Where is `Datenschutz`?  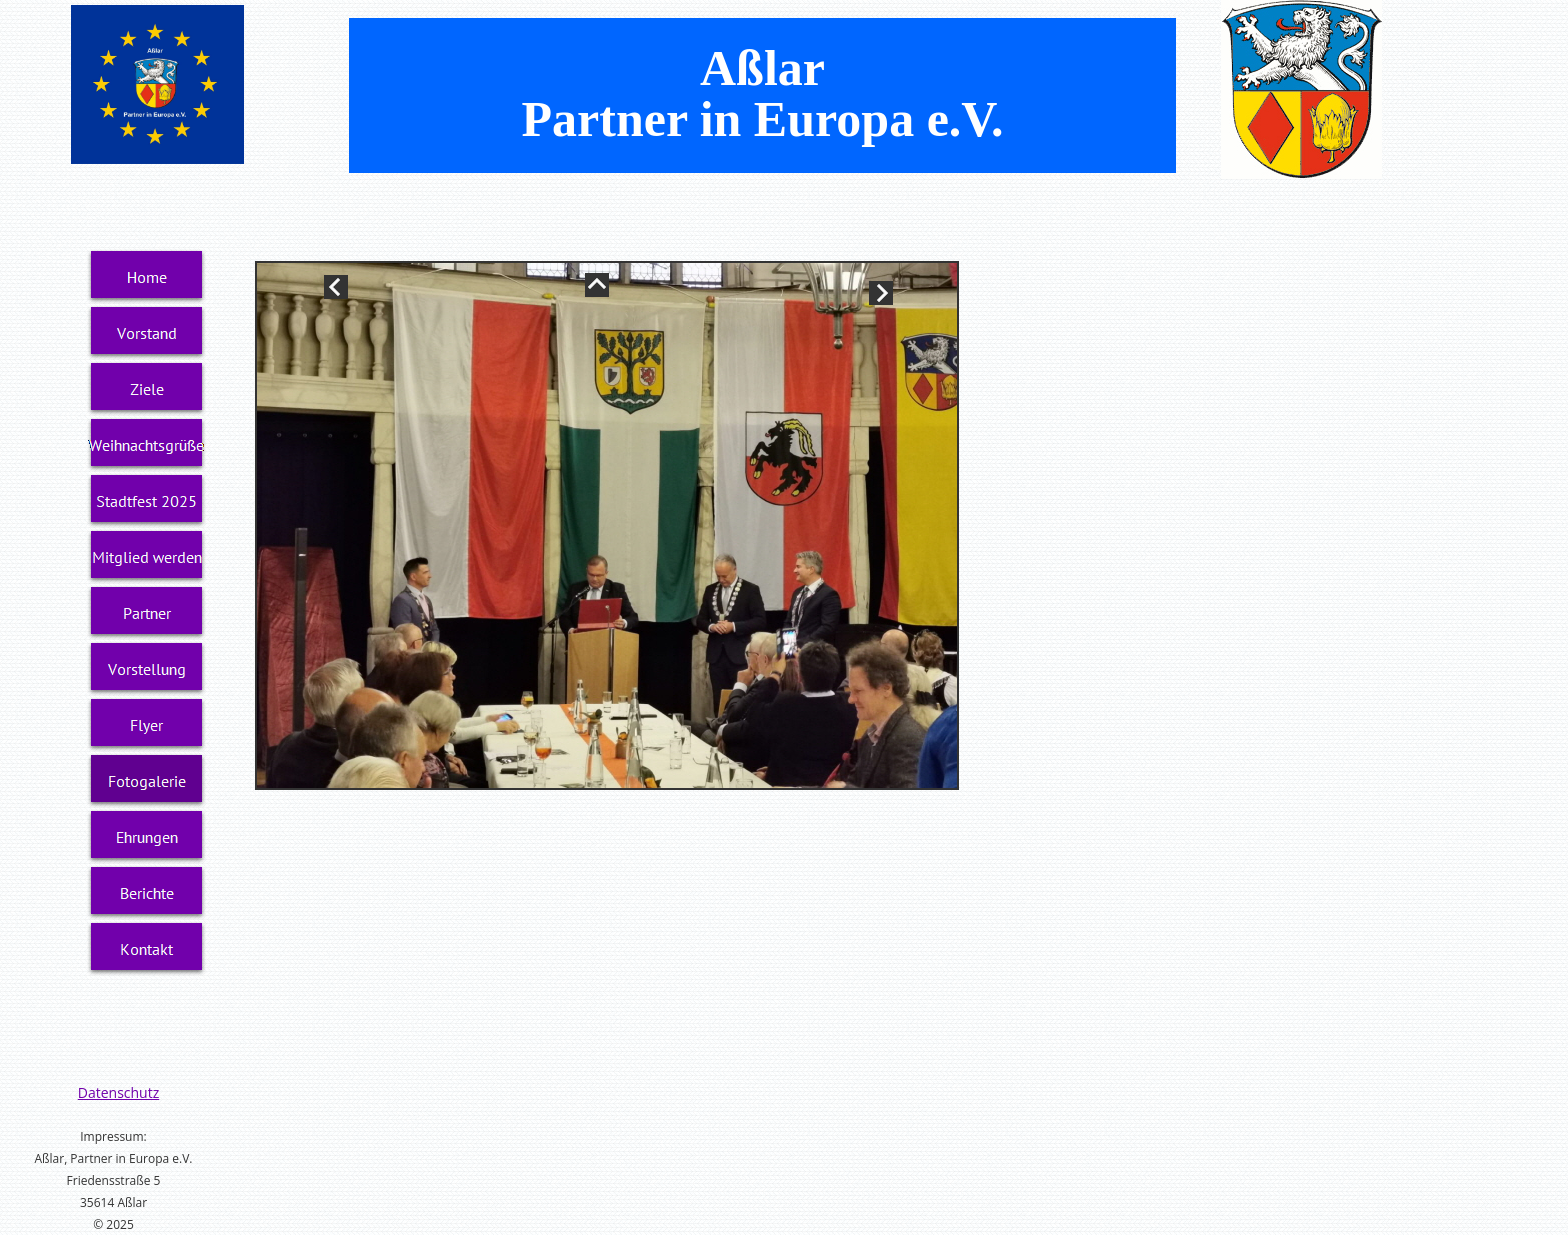
Datenschutz is located at coordinates (118, 1092).